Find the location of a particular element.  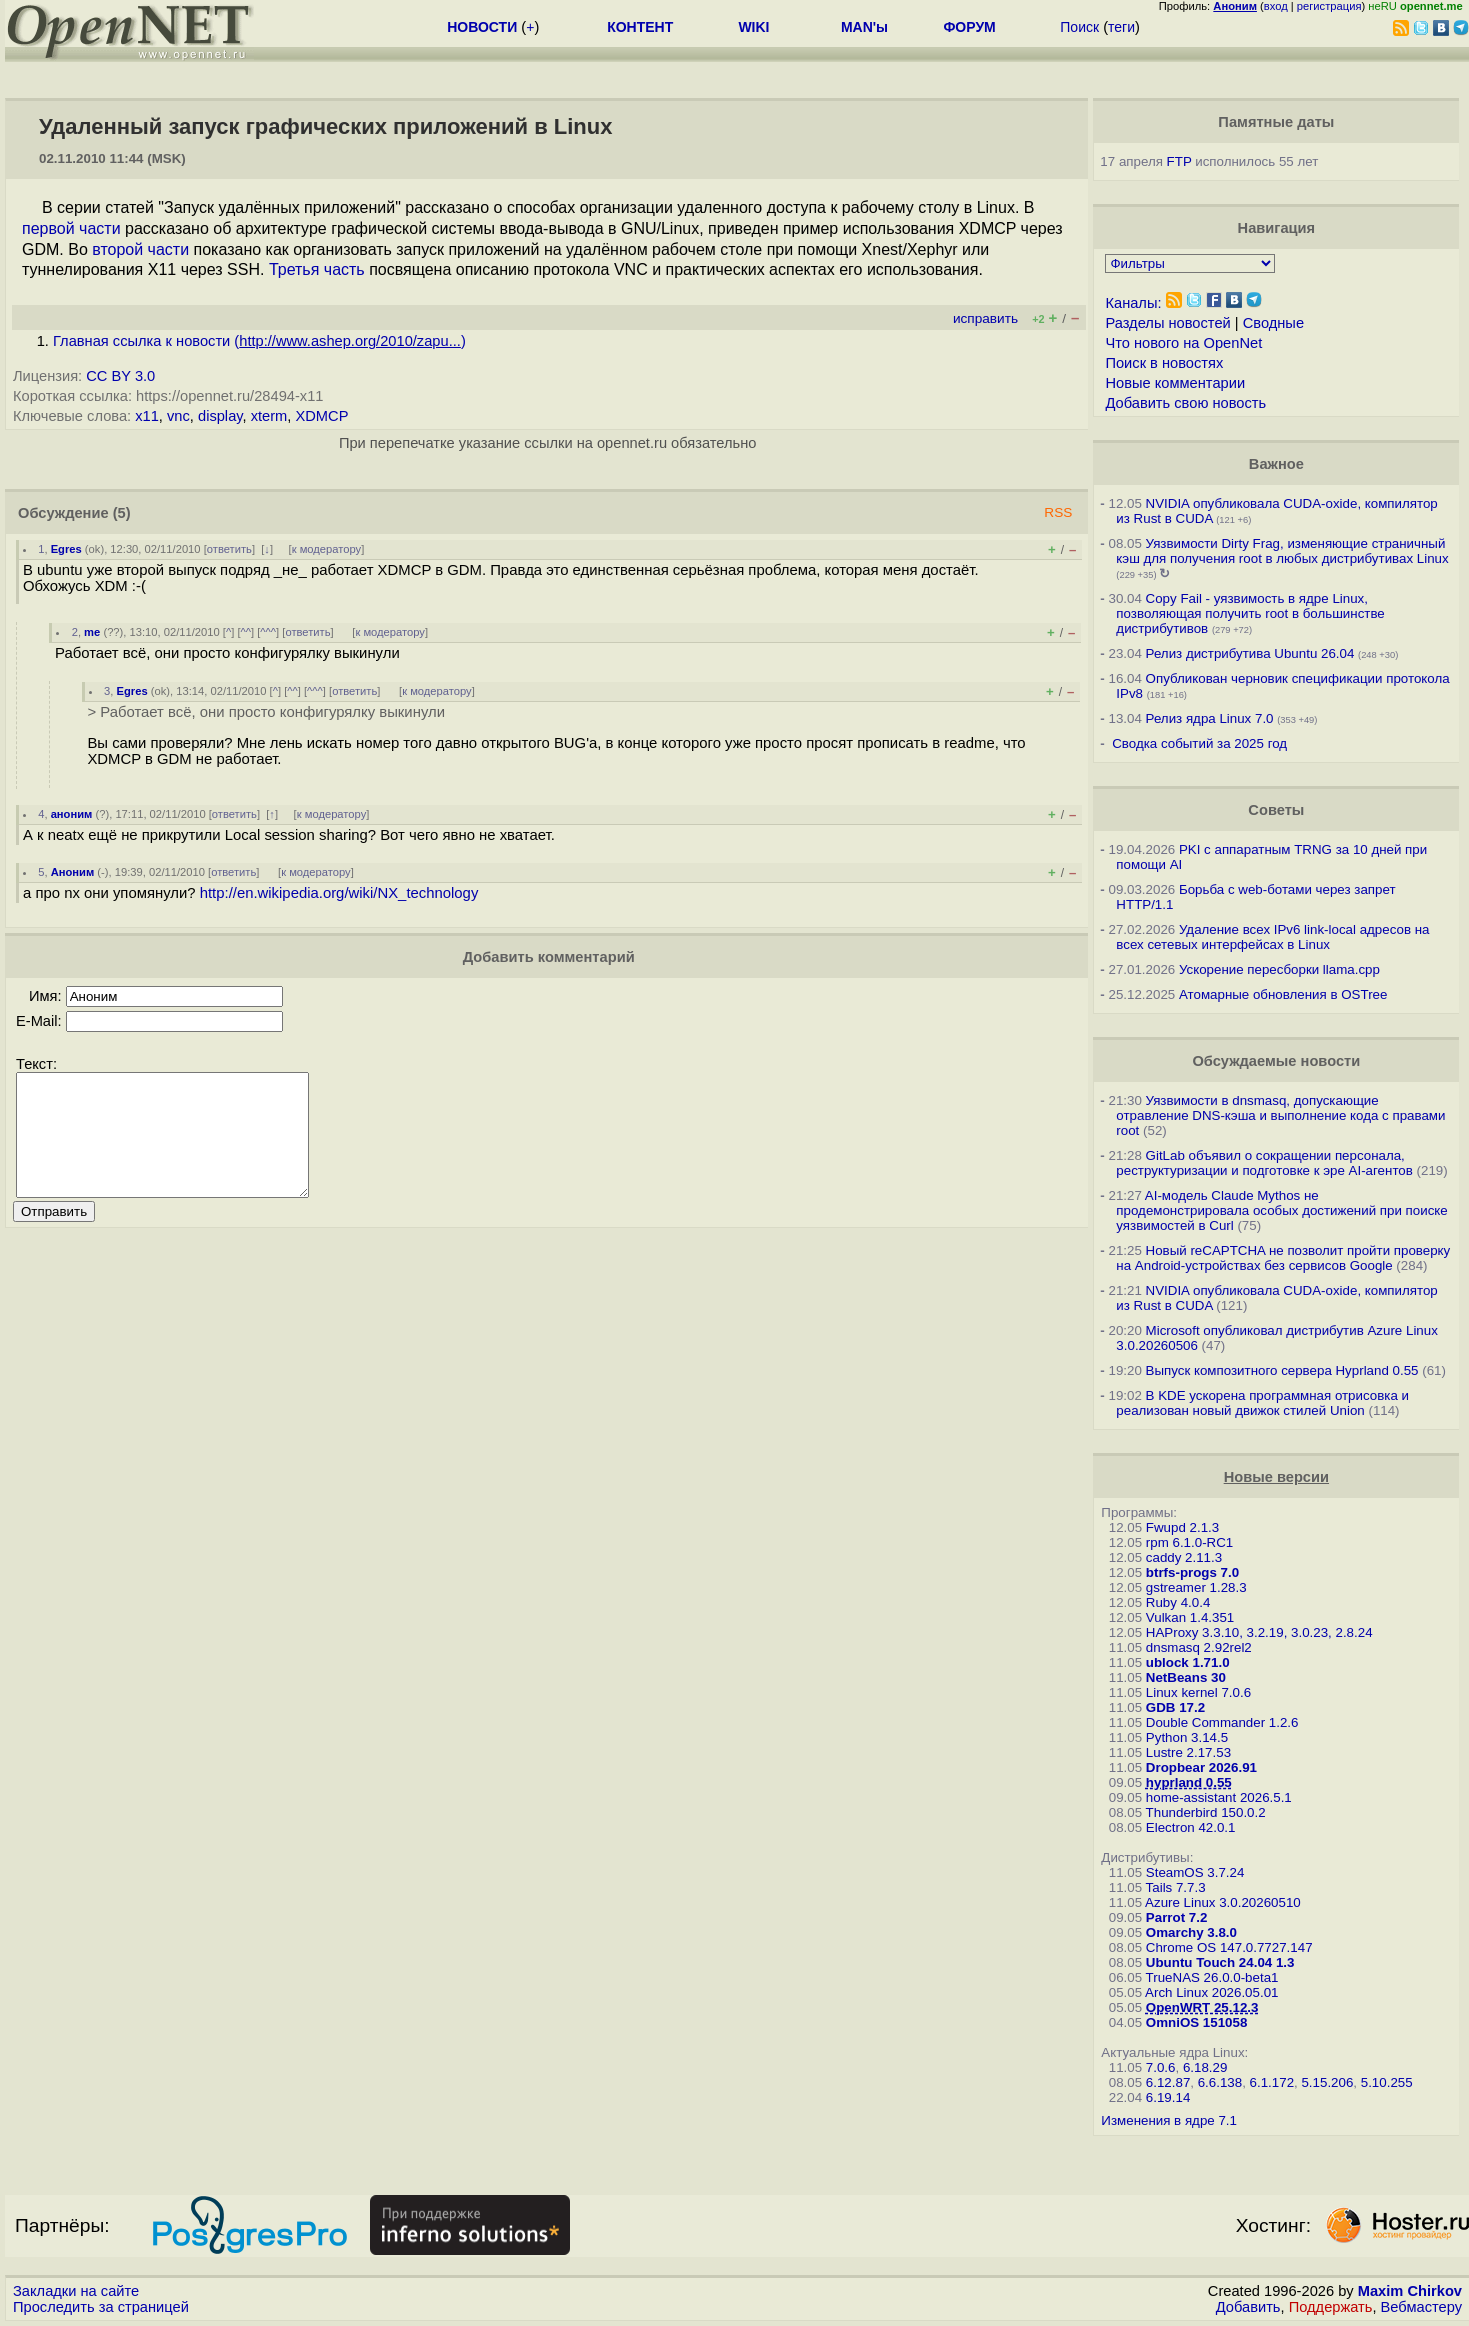

Arch Linux 2026.05.01 is located at coordinates (1211, 1992).